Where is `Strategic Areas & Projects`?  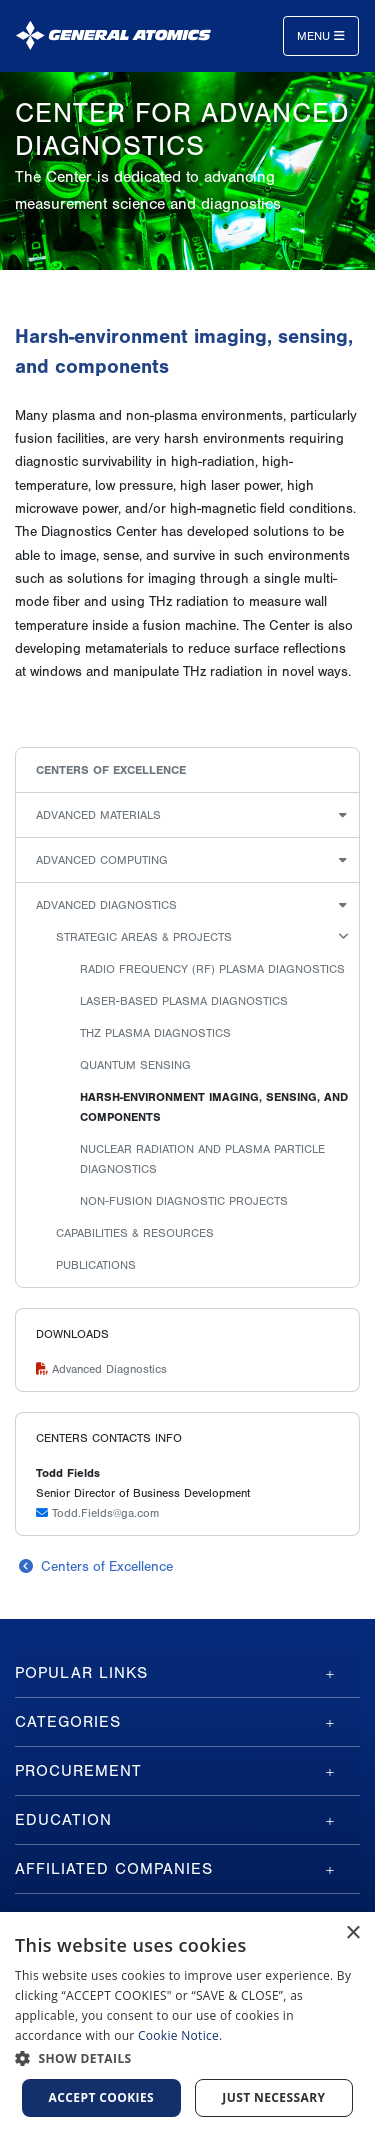 Strategic Areas & Projects is located at coordinates (144, 937).